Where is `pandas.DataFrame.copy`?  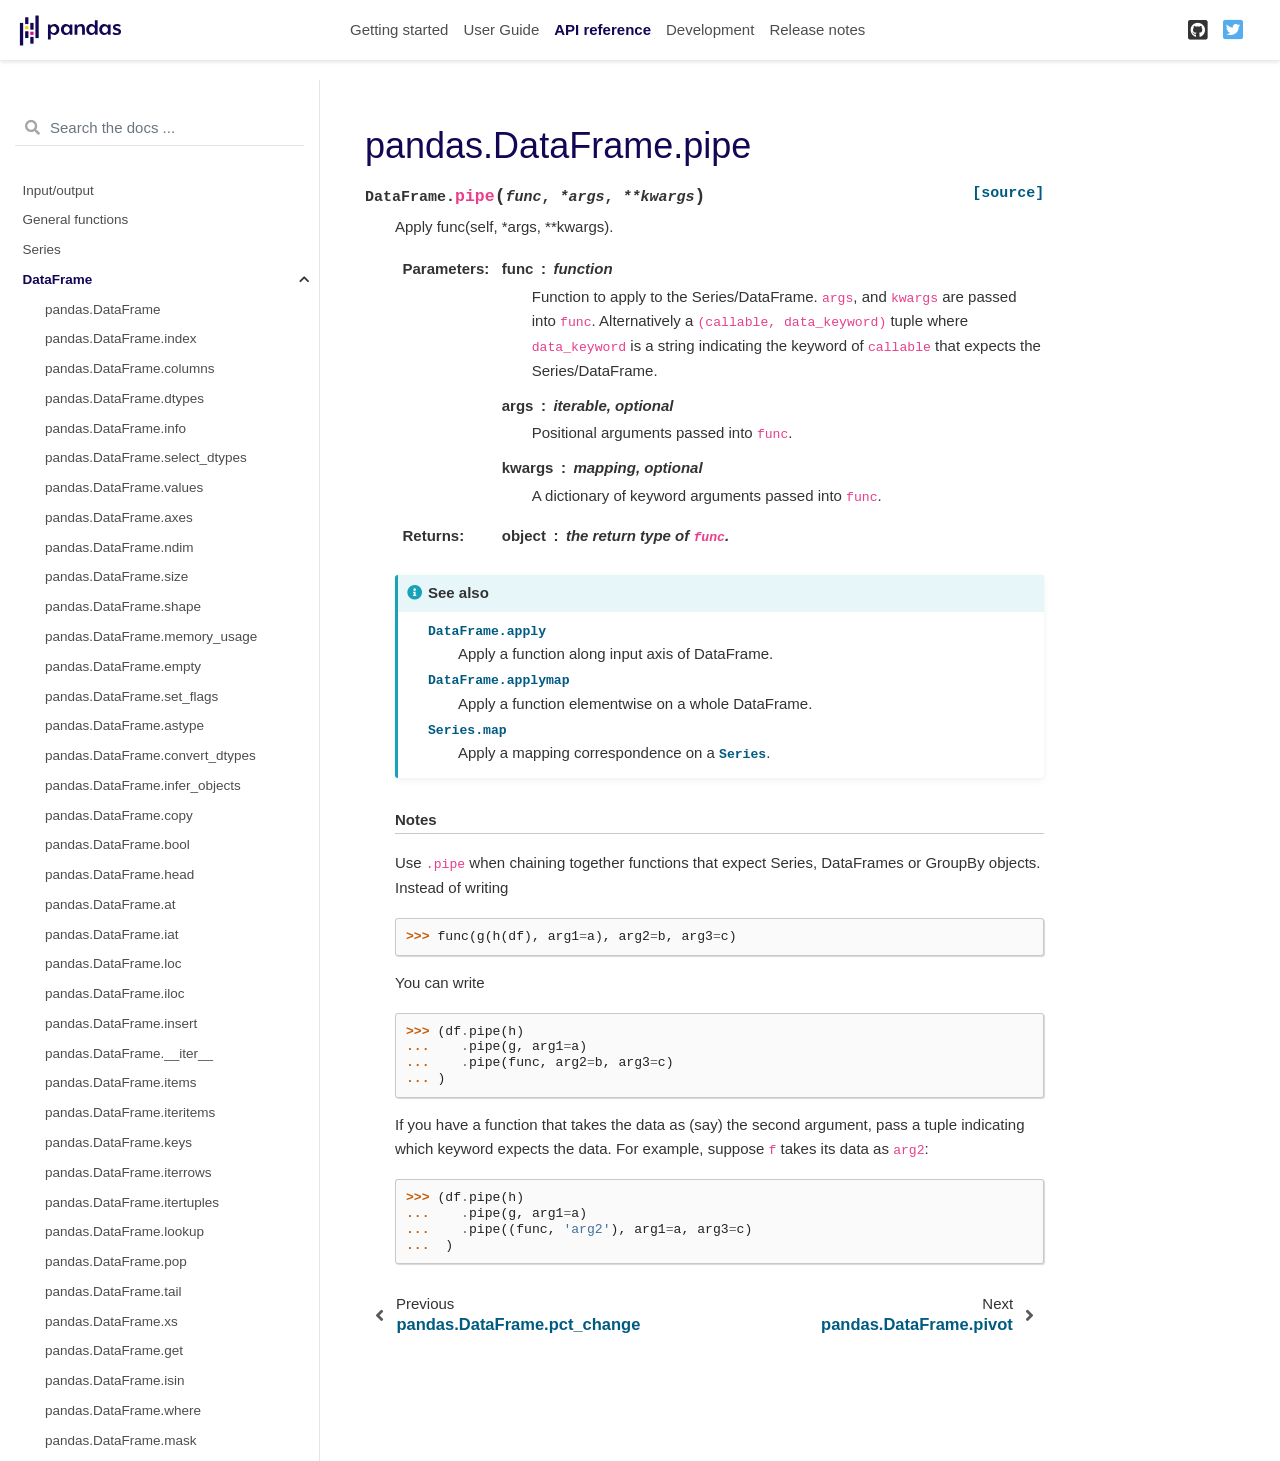
pandas.DataFrame.copy is located at coordinates (119, 815).